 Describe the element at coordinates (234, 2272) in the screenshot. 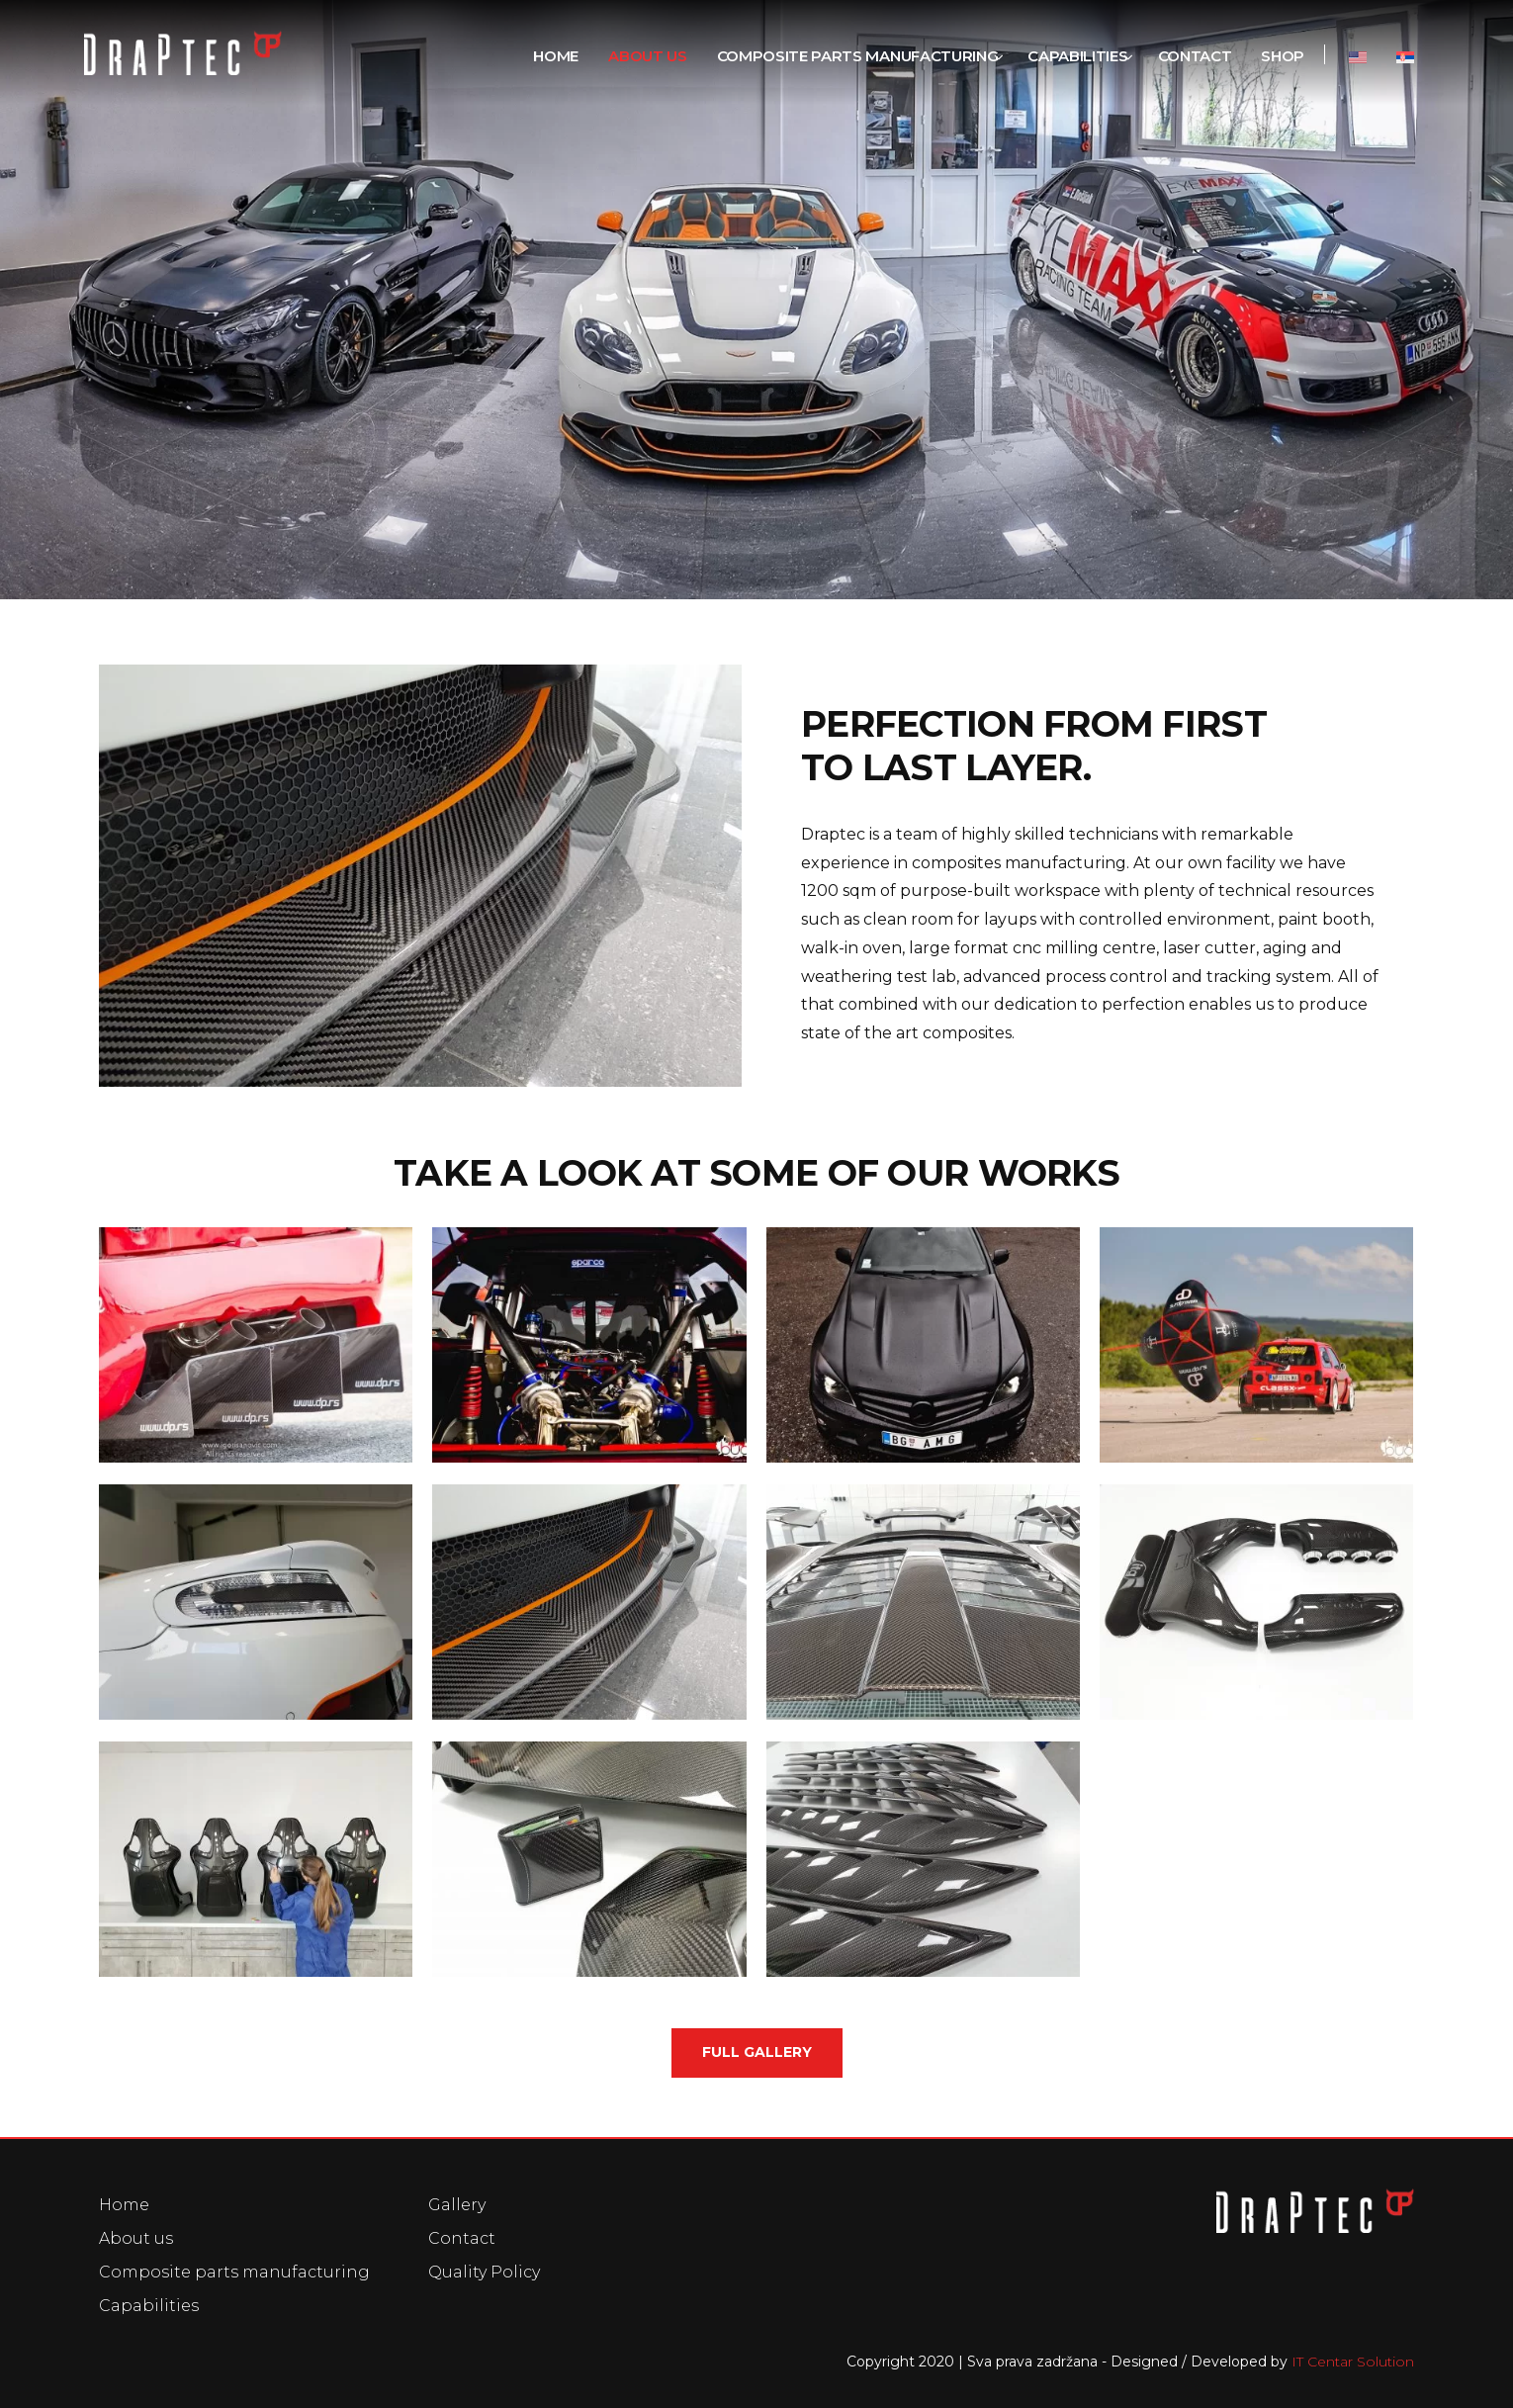

I see `Composite parts manufacturing` at that location.